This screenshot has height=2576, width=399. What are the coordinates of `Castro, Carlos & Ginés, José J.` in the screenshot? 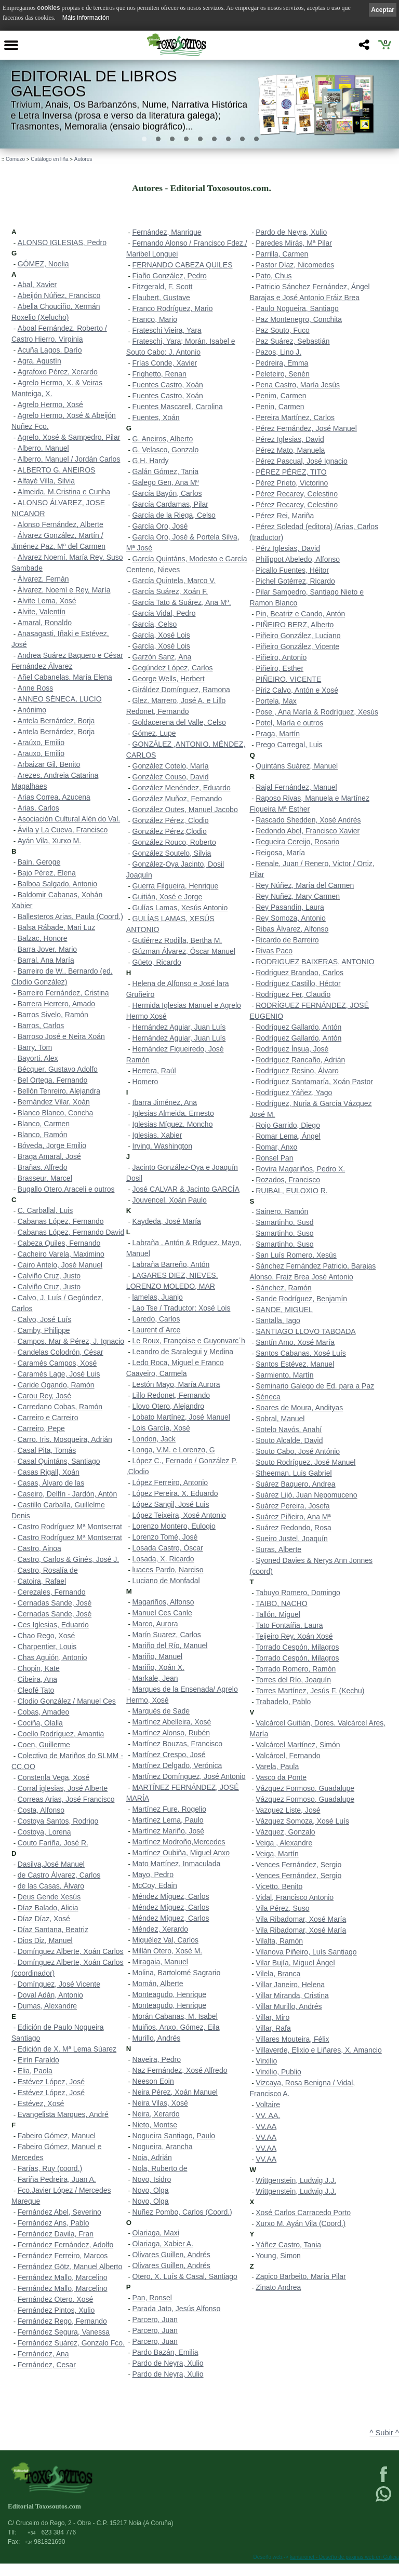 It's located at (68, 1559).